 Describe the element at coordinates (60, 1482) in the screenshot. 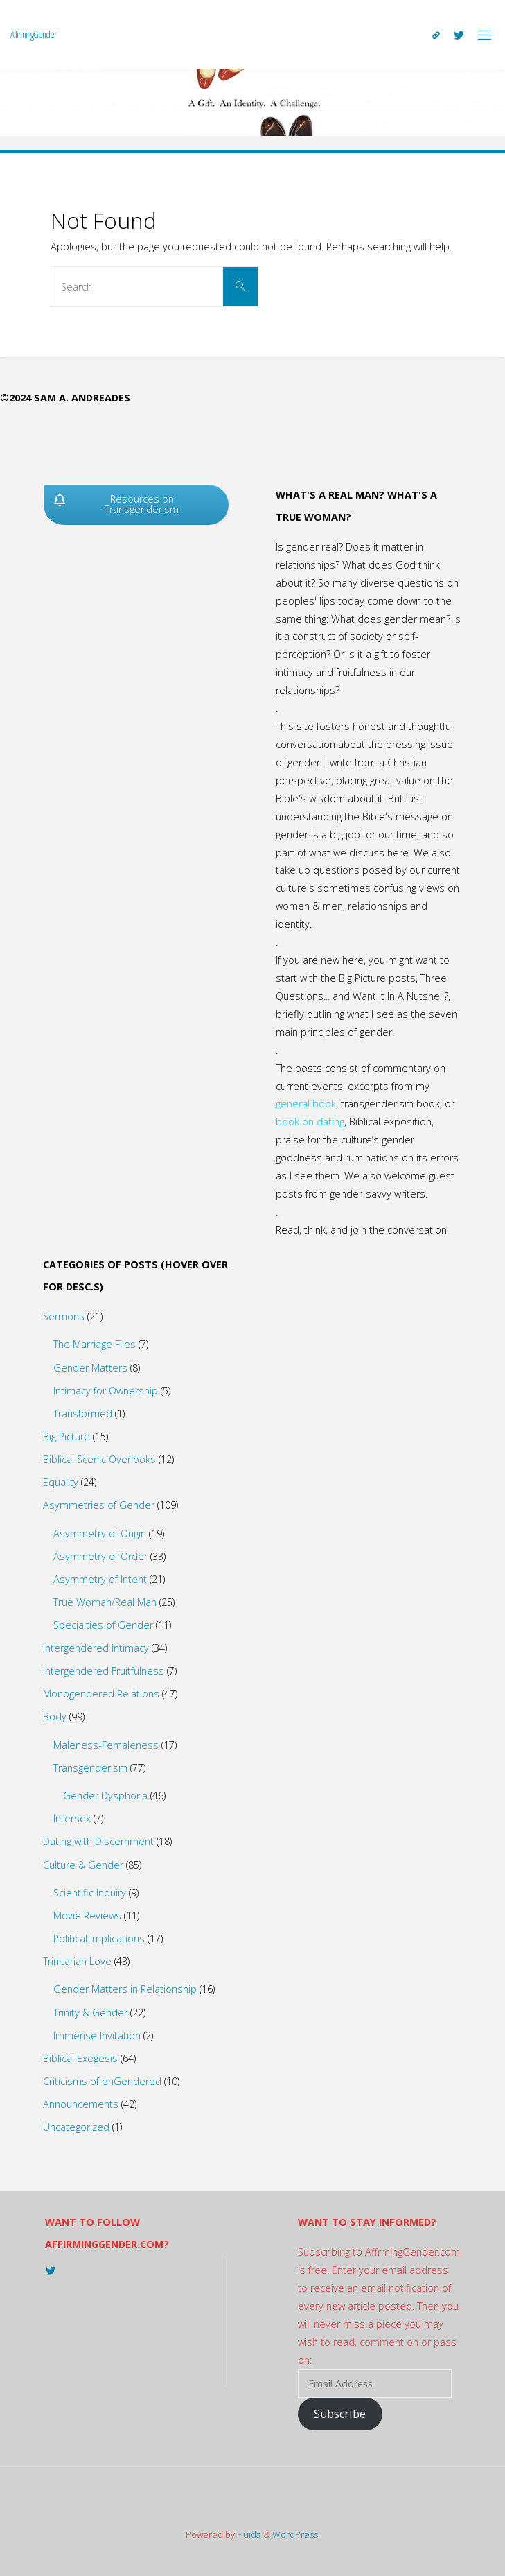

I see `Equality` at that location.